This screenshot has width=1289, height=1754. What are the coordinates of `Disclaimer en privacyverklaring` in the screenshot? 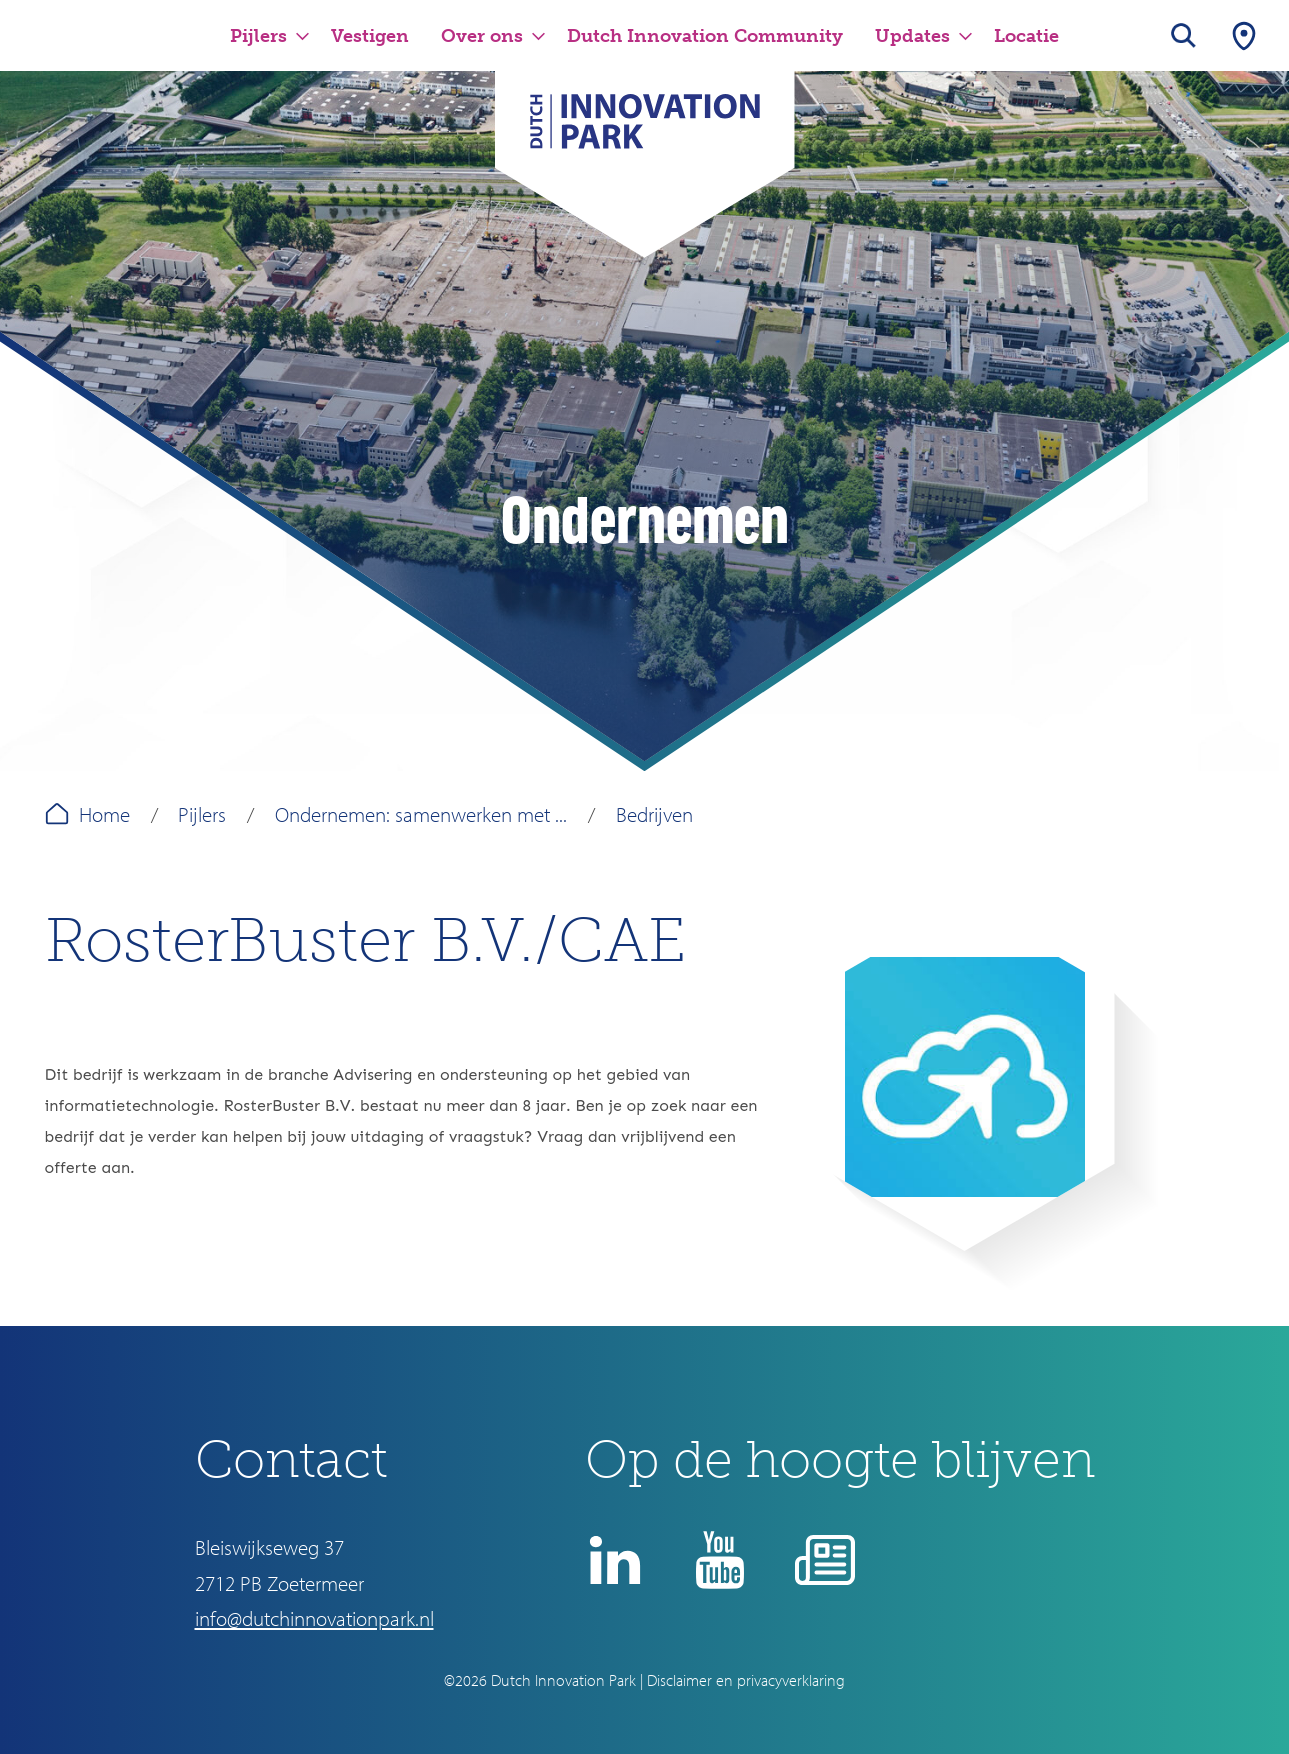 It's located at (746, 1680).